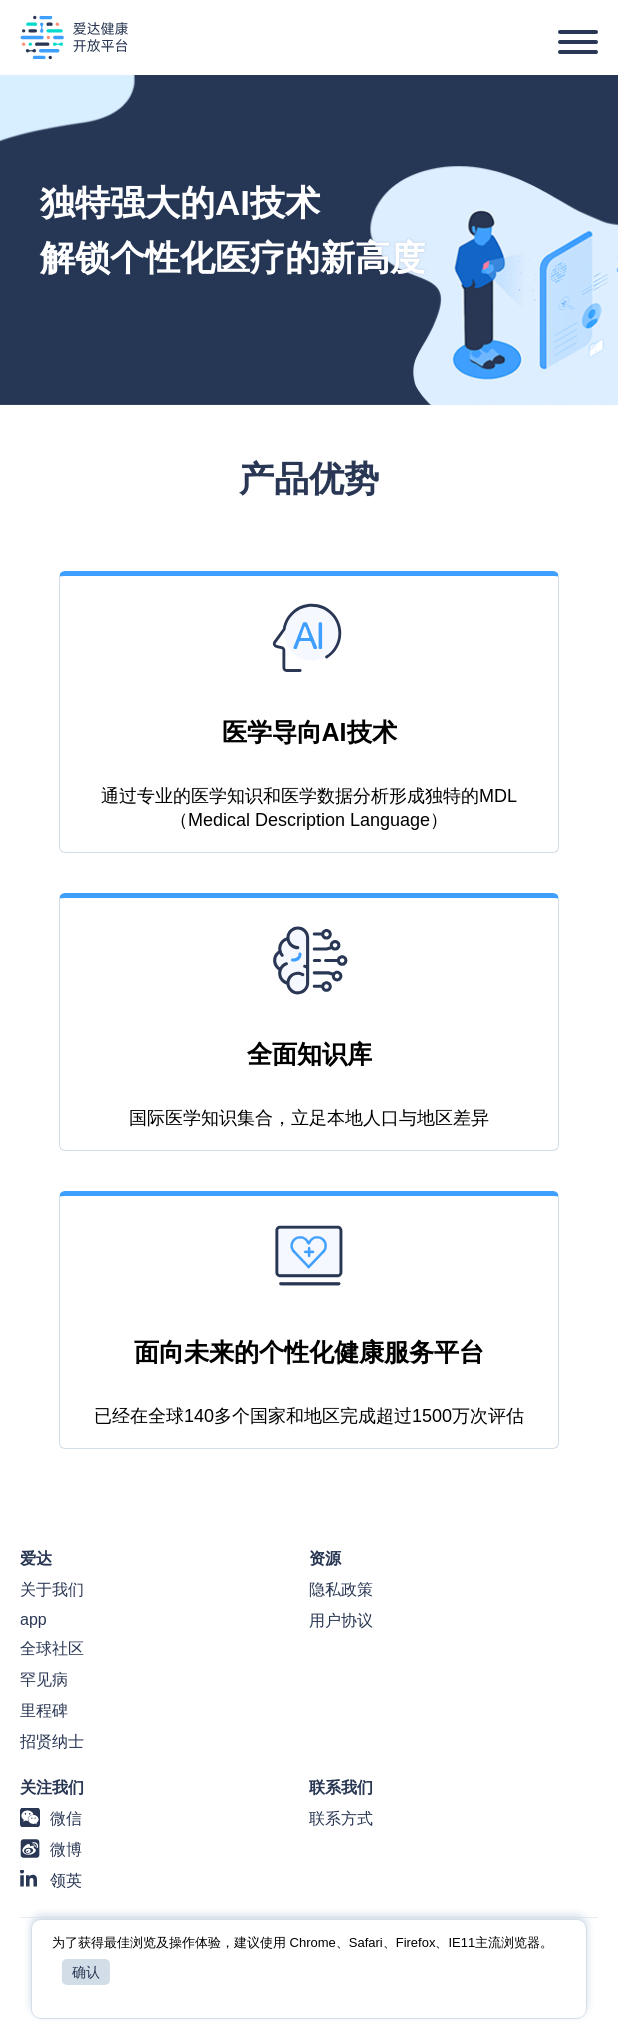 This screenshot has width=618, height=2034. What do you see at coordinates (44, 1710) in the screenshot?
I see `里程碑` at bounding box center [44, 1710].